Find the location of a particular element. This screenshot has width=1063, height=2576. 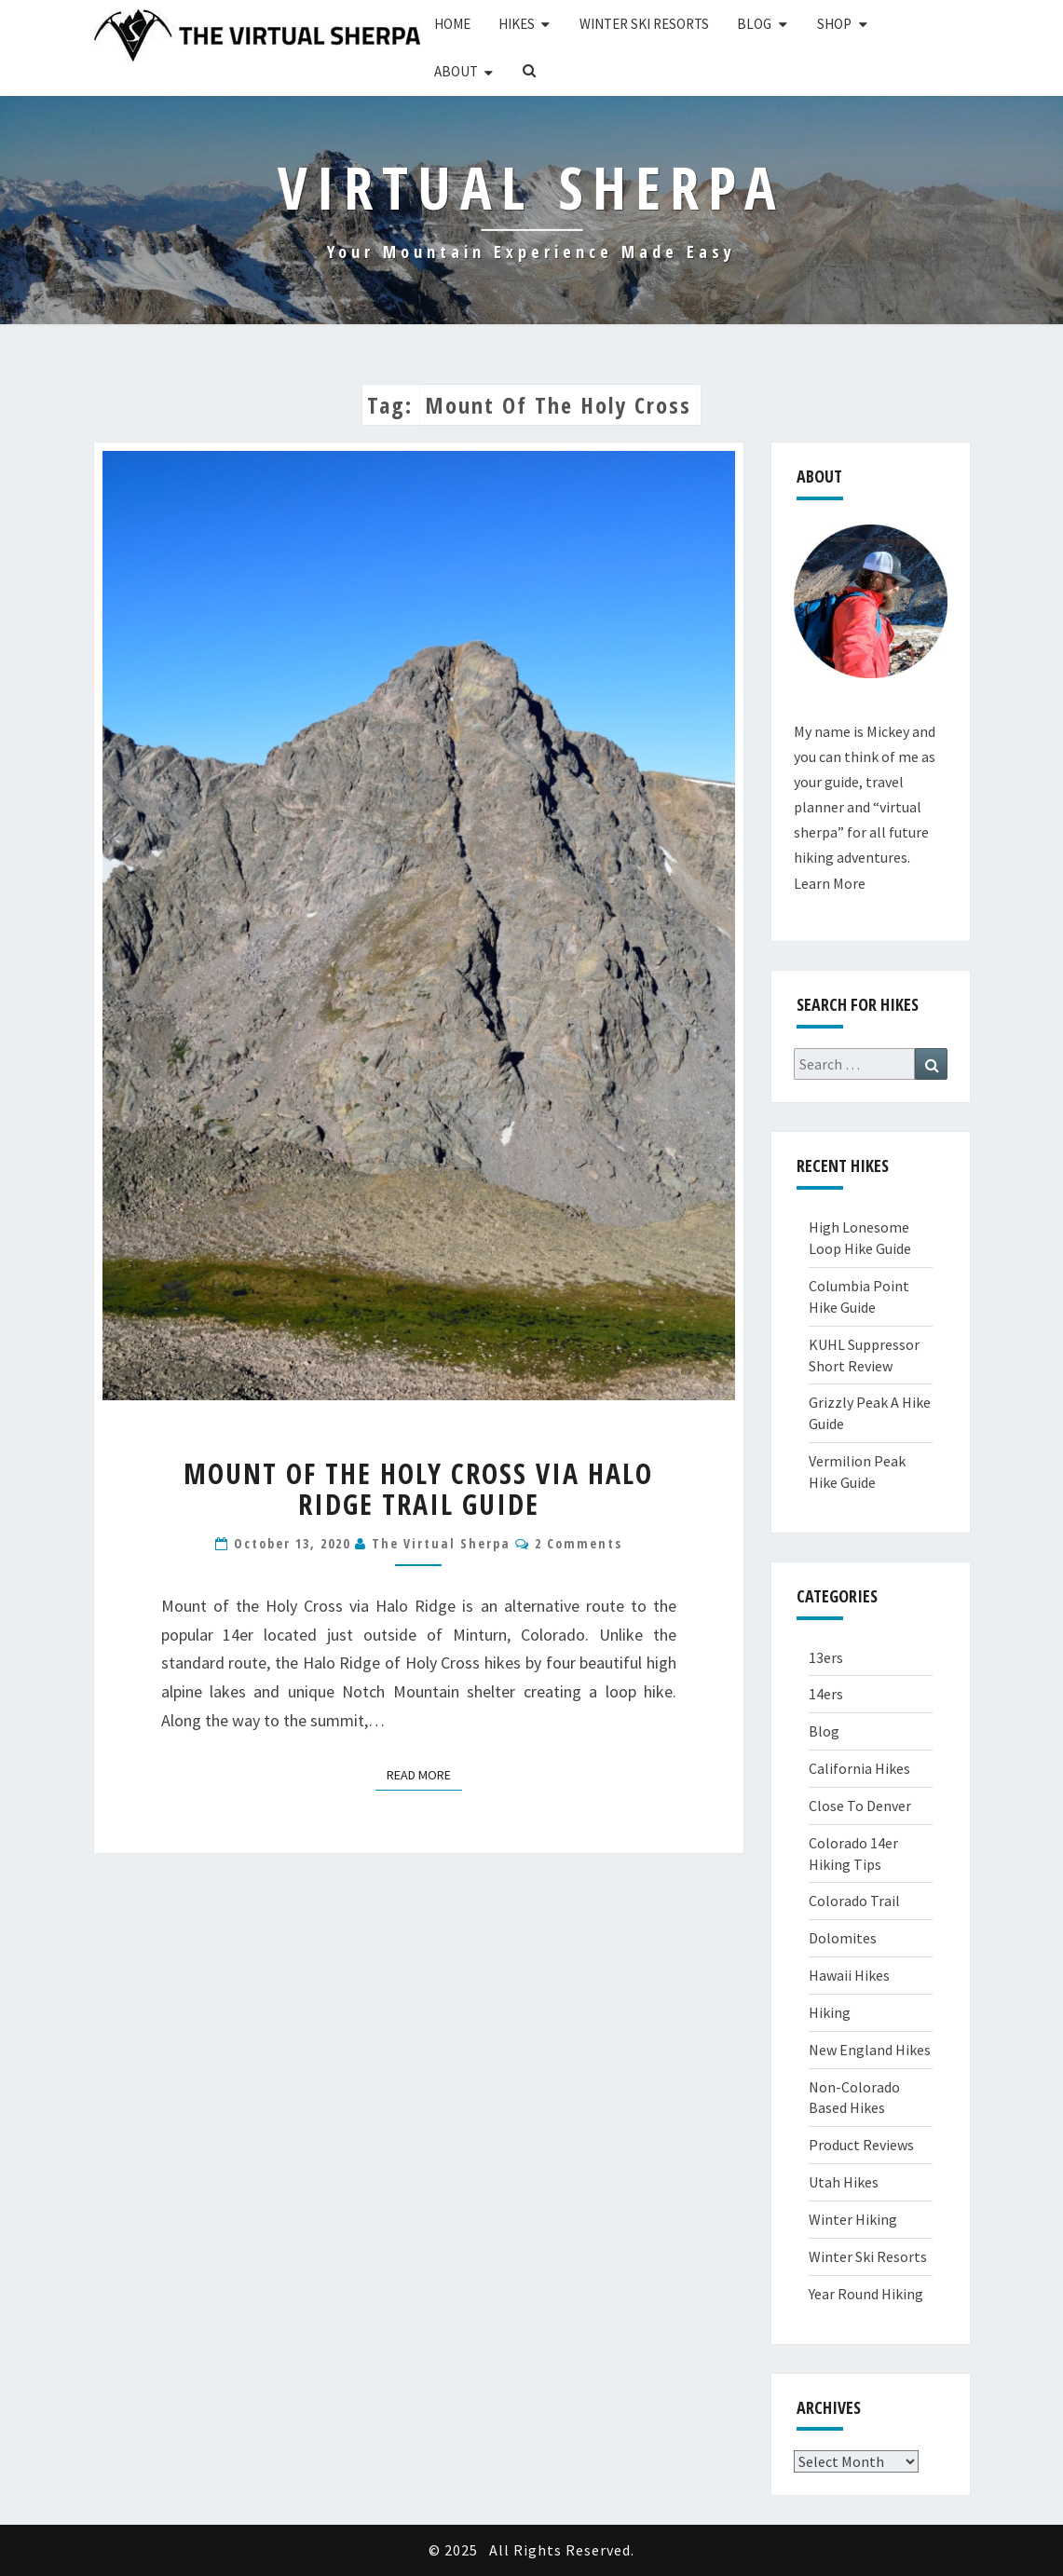

About is located at coordinates (456, 71).